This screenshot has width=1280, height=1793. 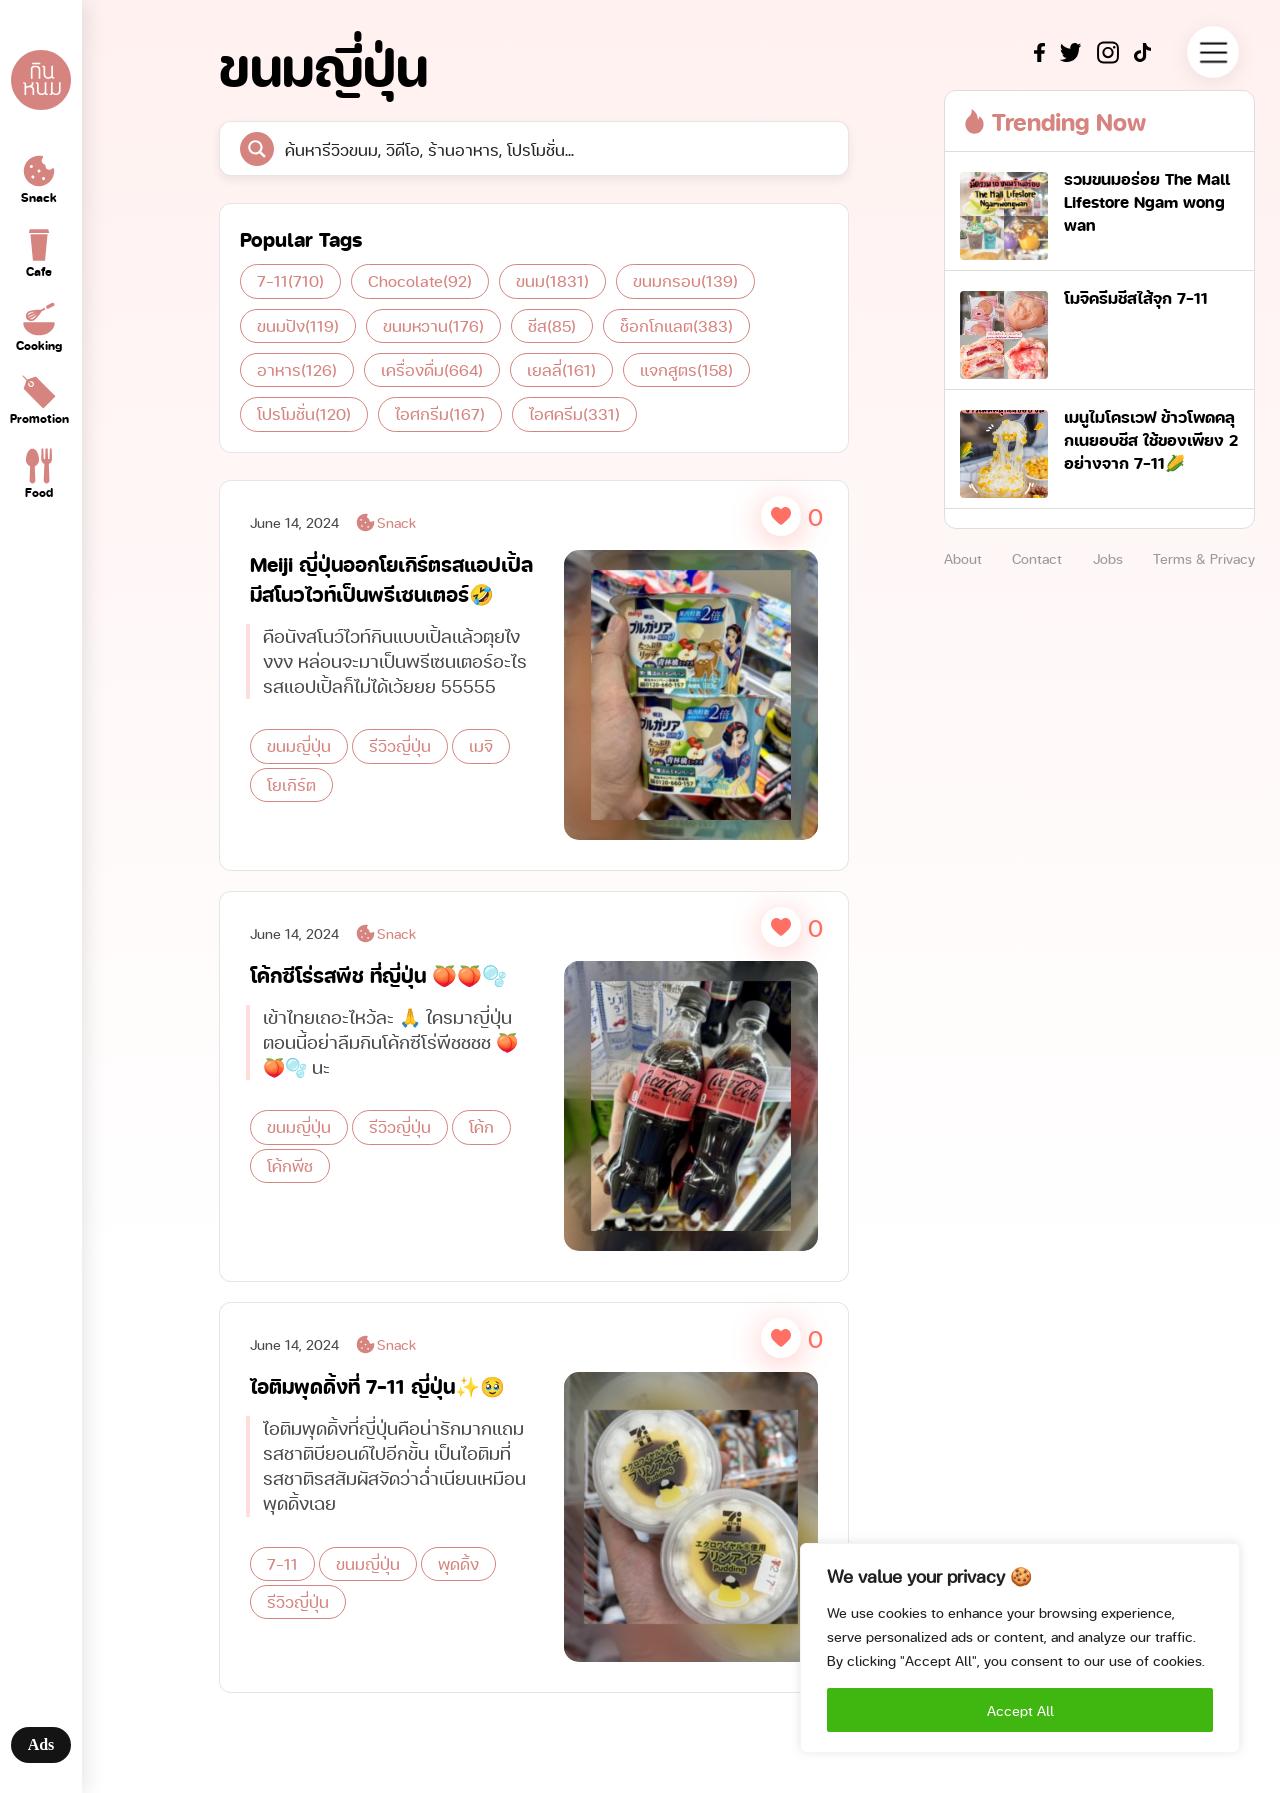 What do you see at coordinates (291, 784) in the screenshot?
I see `โยเกิร์ต` at bounding box center [291, 784].